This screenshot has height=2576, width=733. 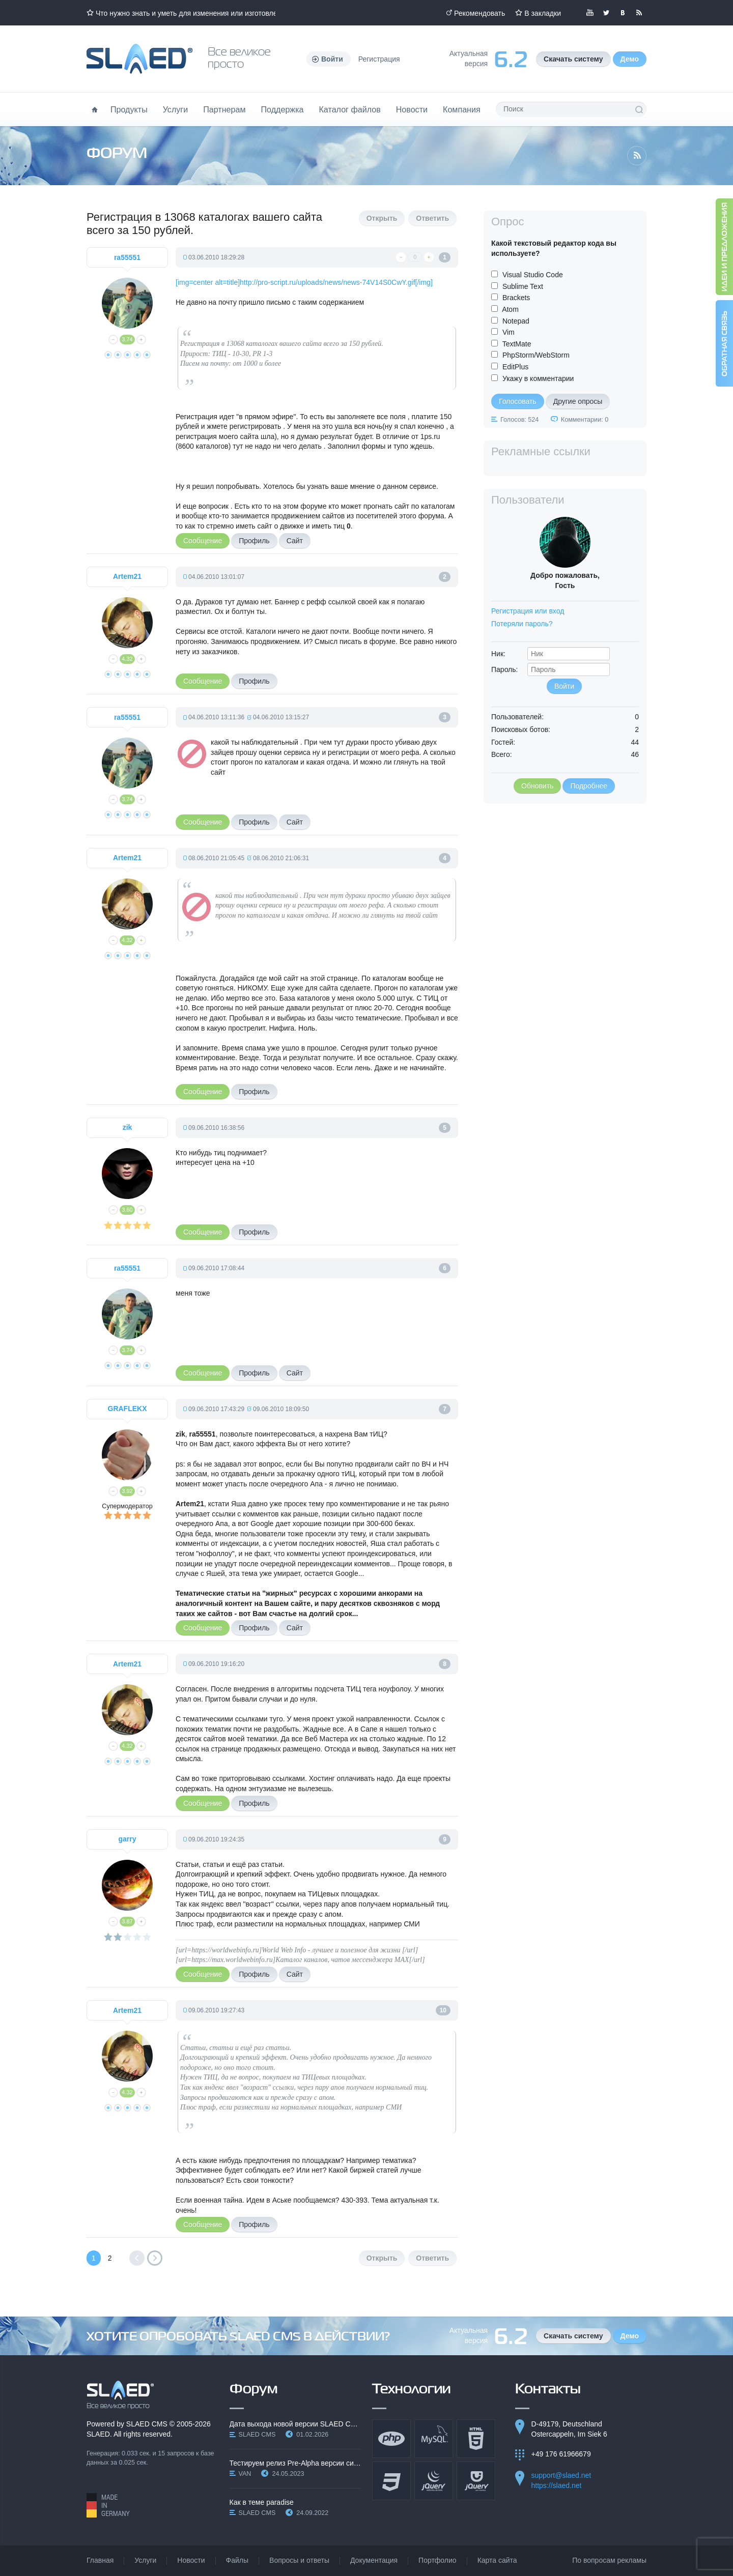 What do you see at coordinates (522, 624) in the screenshot?
I see `Потеряли пароль?` at bounding box center [522, 624].